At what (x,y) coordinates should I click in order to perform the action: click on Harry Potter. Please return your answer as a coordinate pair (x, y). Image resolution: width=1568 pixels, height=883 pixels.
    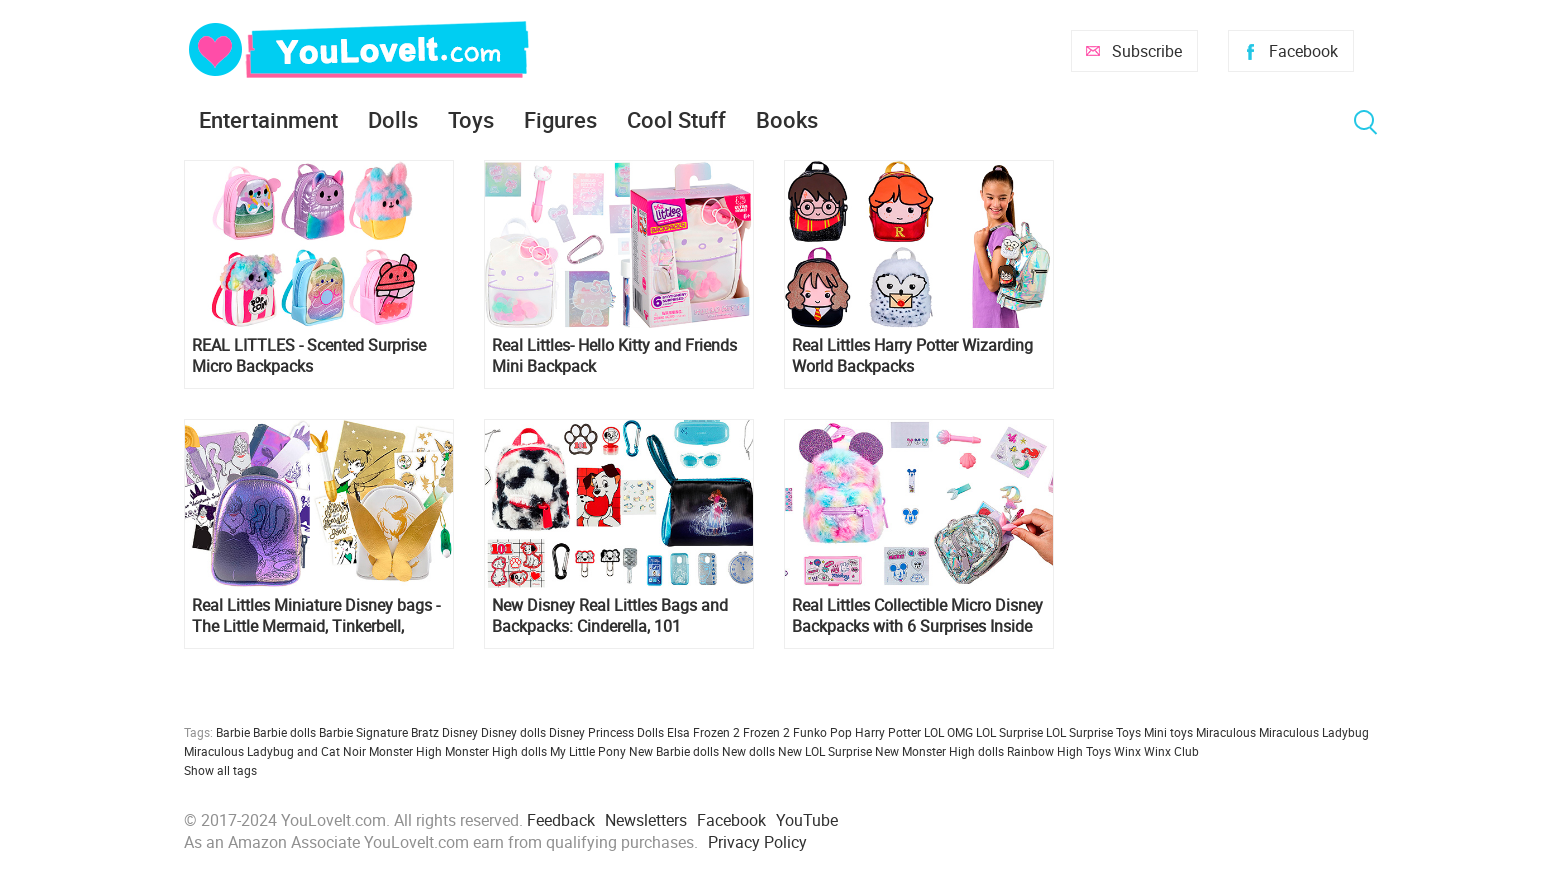
    Looking at the image, I should click on (888, 732).